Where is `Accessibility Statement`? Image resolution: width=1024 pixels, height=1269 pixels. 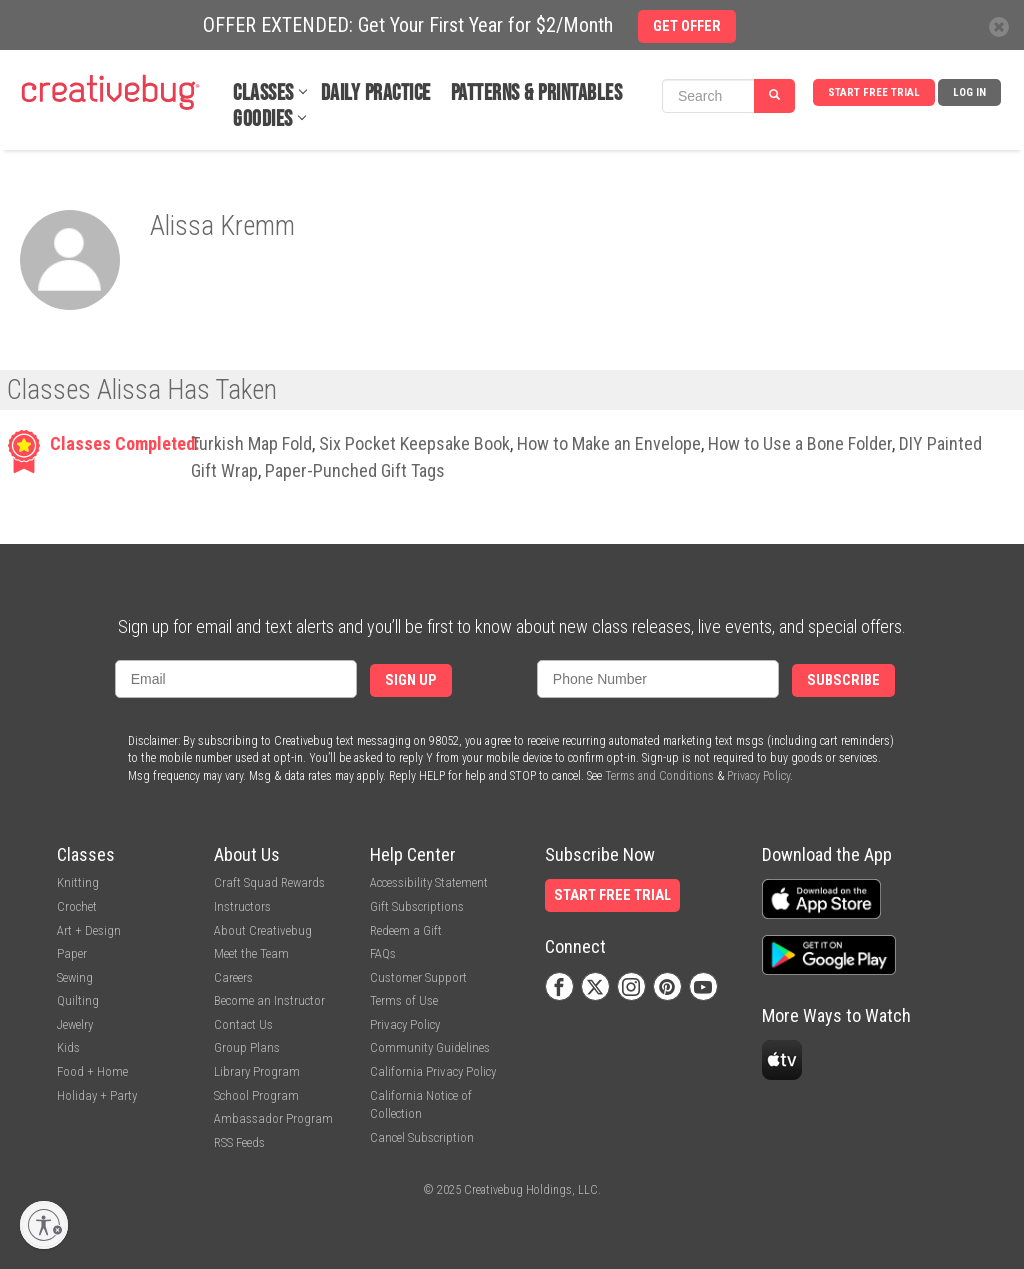 Accessibility Statement is located at coordinates (429, 882).